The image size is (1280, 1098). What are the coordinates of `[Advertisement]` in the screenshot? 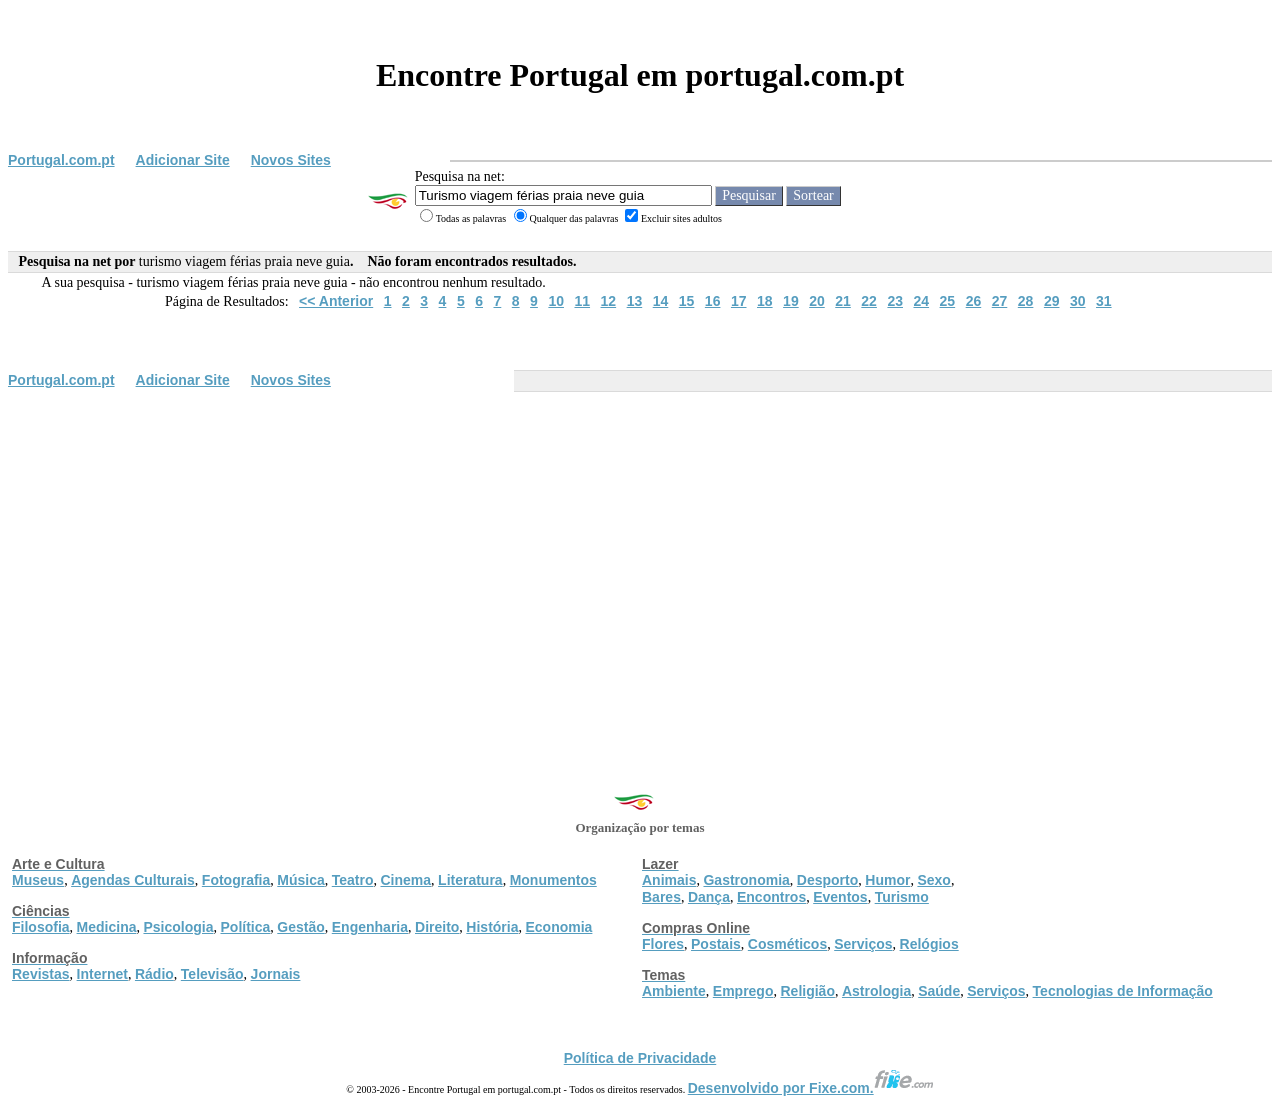 It's located at (640, 547).